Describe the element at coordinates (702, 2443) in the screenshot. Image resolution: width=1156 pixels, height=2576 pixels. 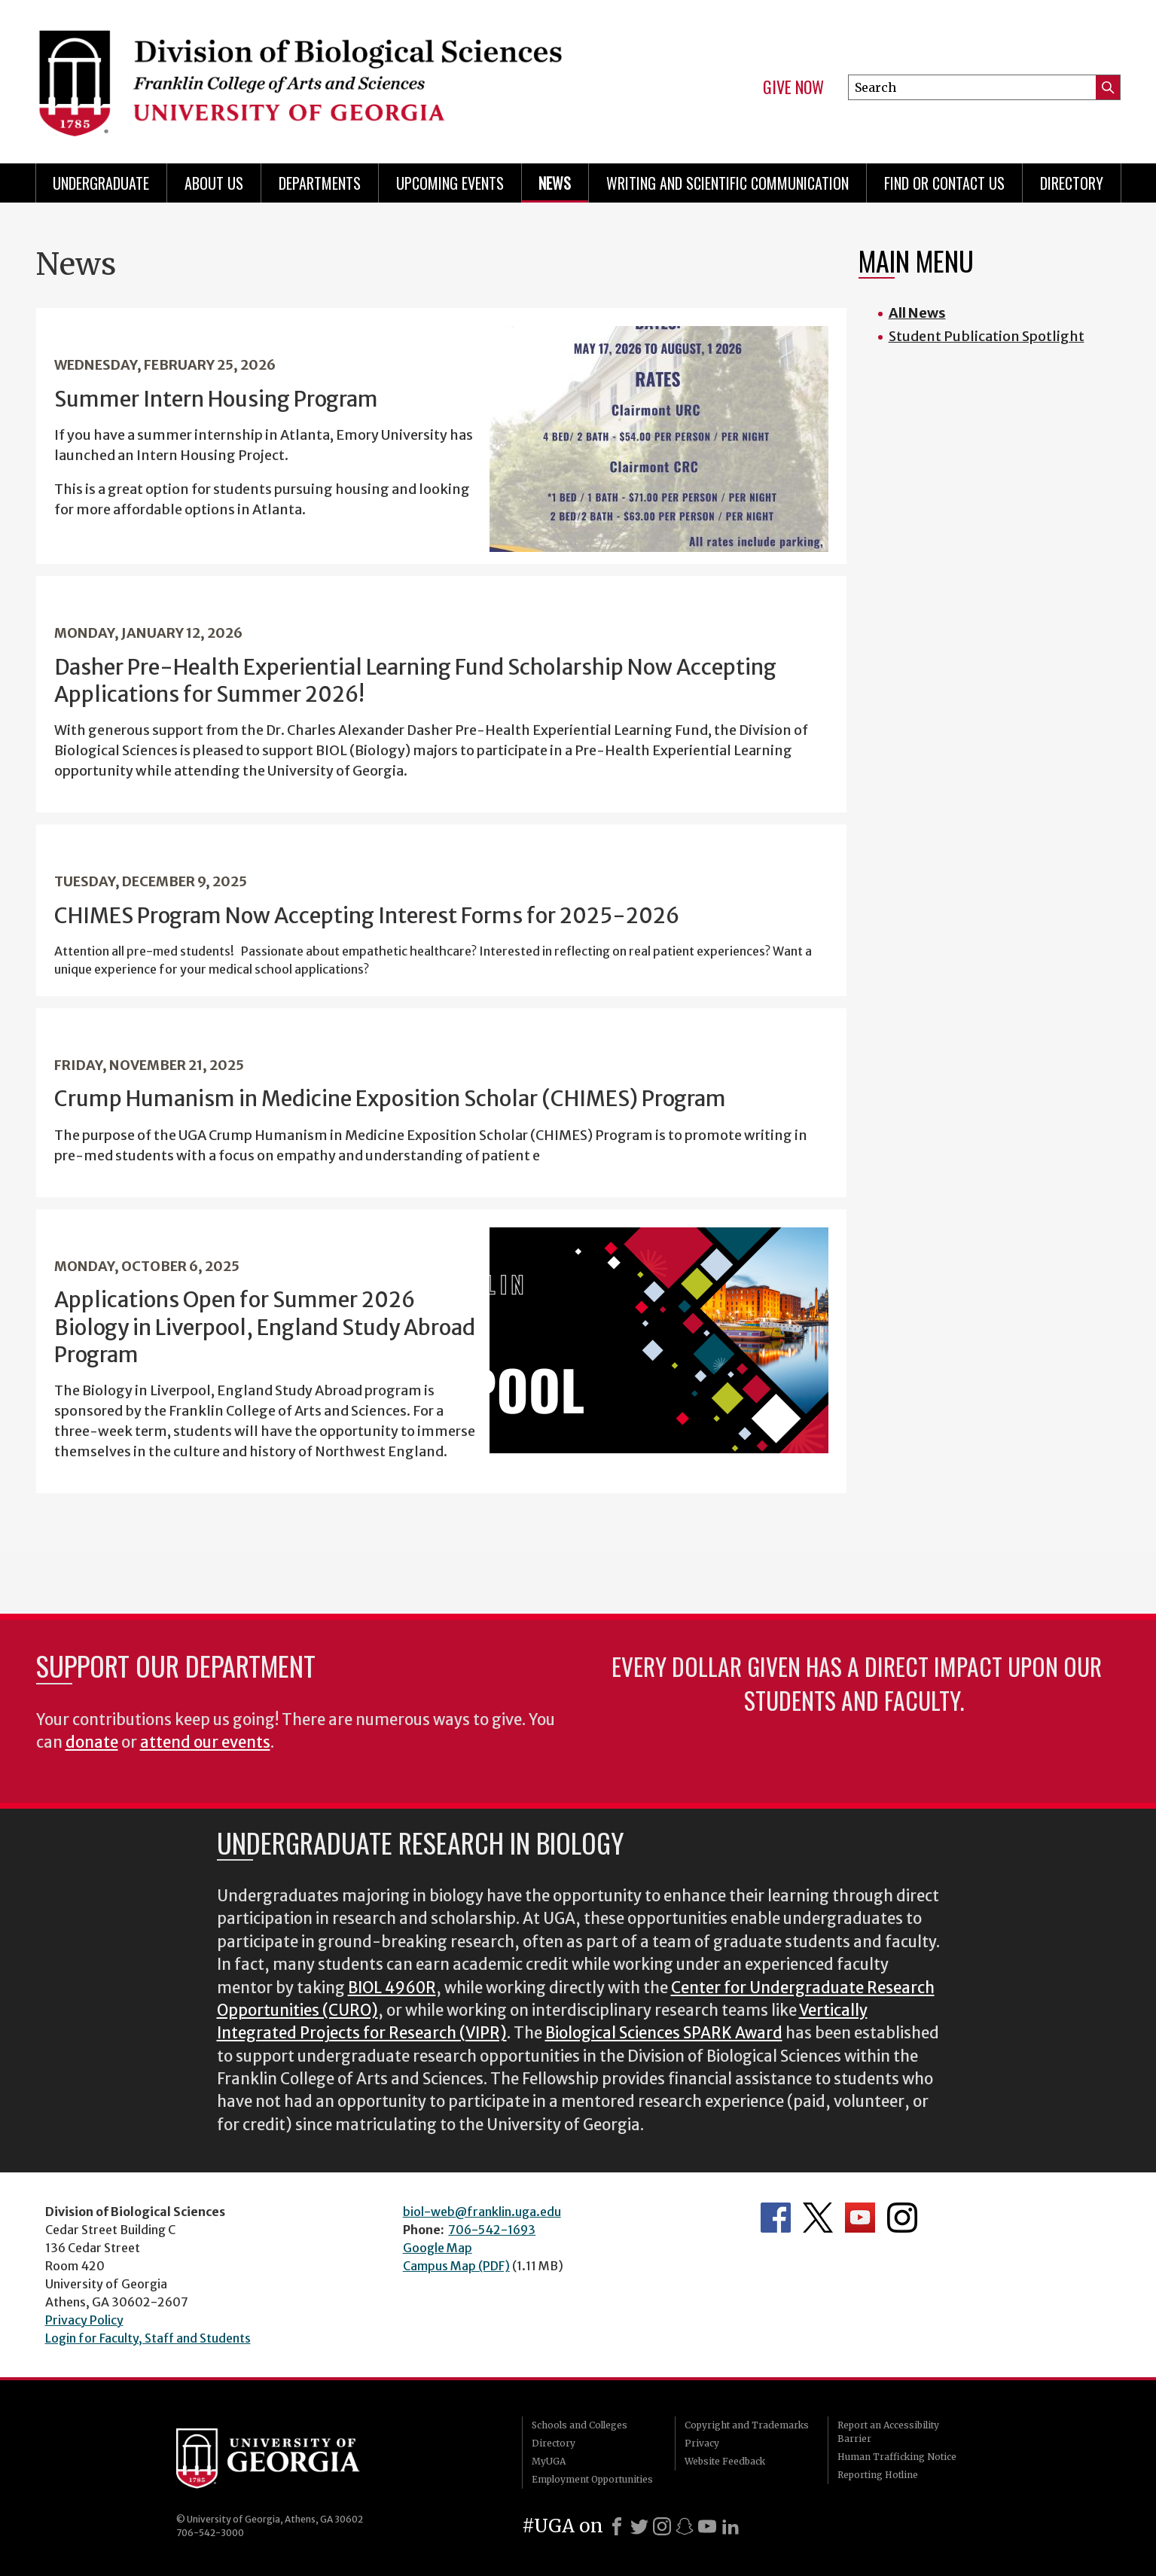
I see `Privacy` at that location.